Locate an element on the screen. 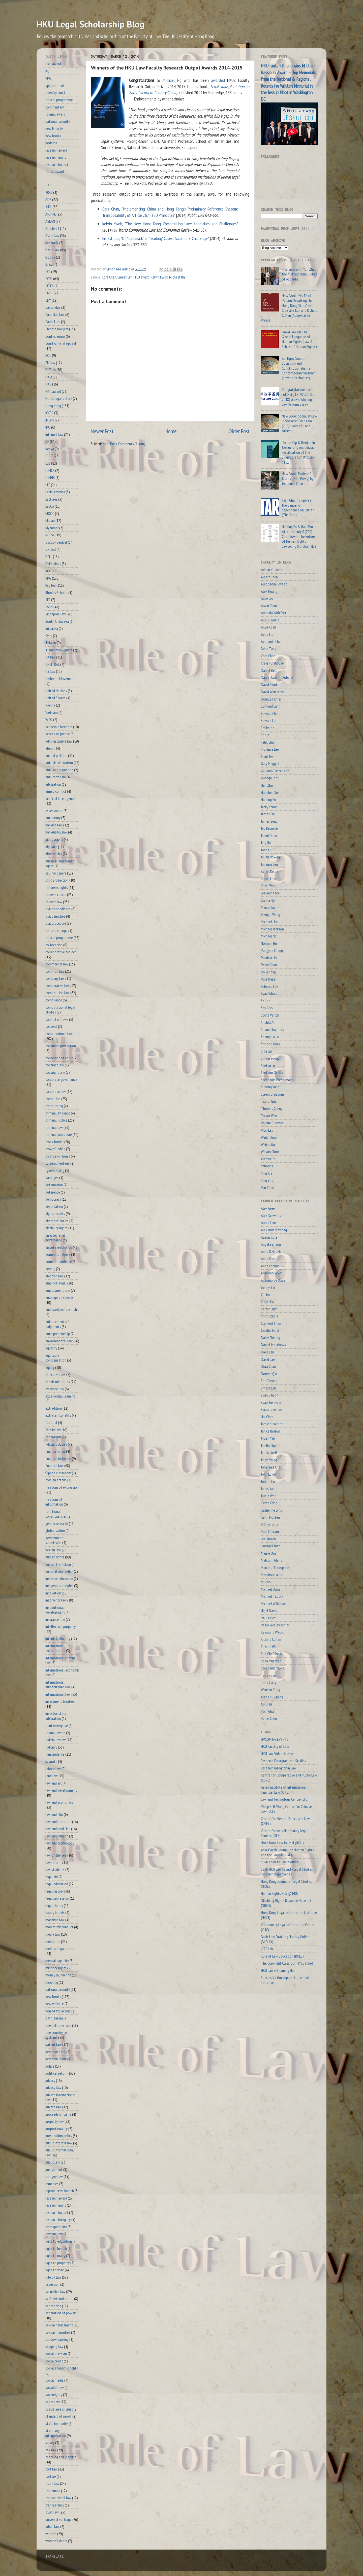 This screenshot has width=363, height=2576. damages is located at coordinates (51, 1177).